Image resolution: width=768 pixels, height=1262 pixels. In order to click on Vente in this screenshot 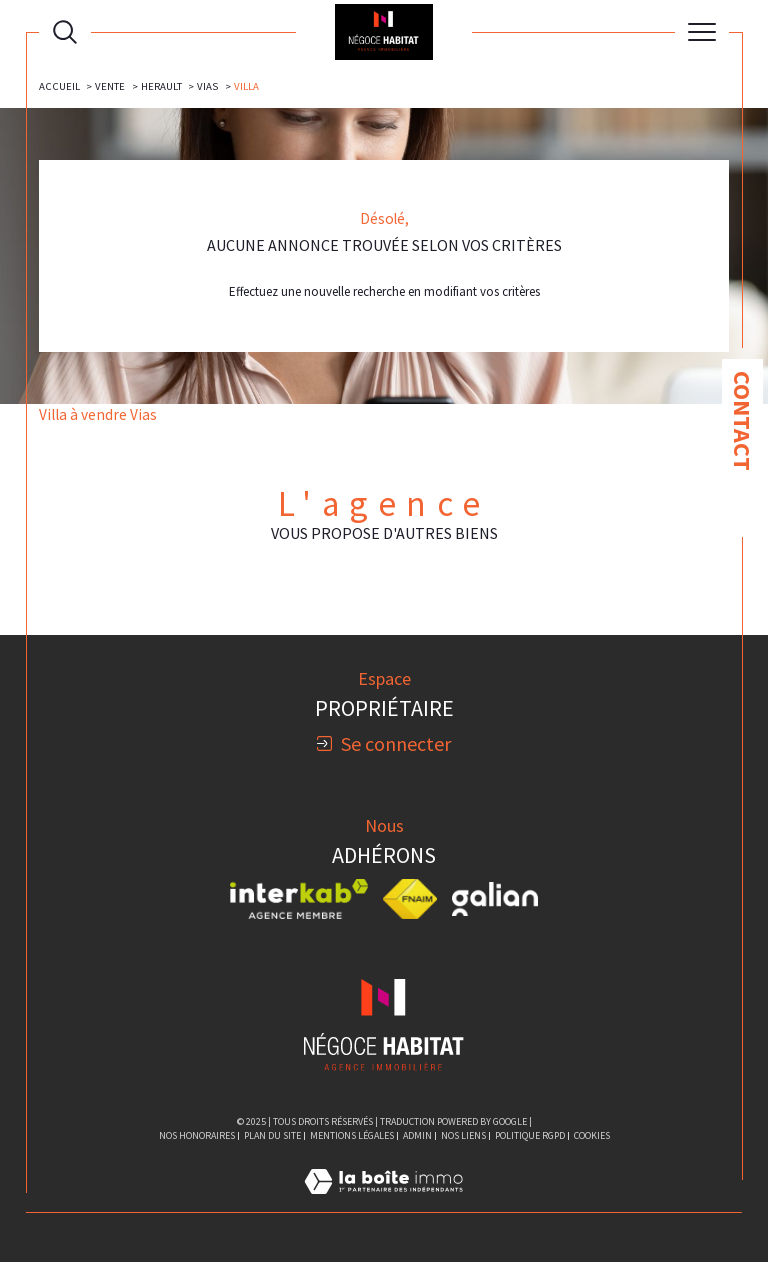, I will do `click(110, 86)`.